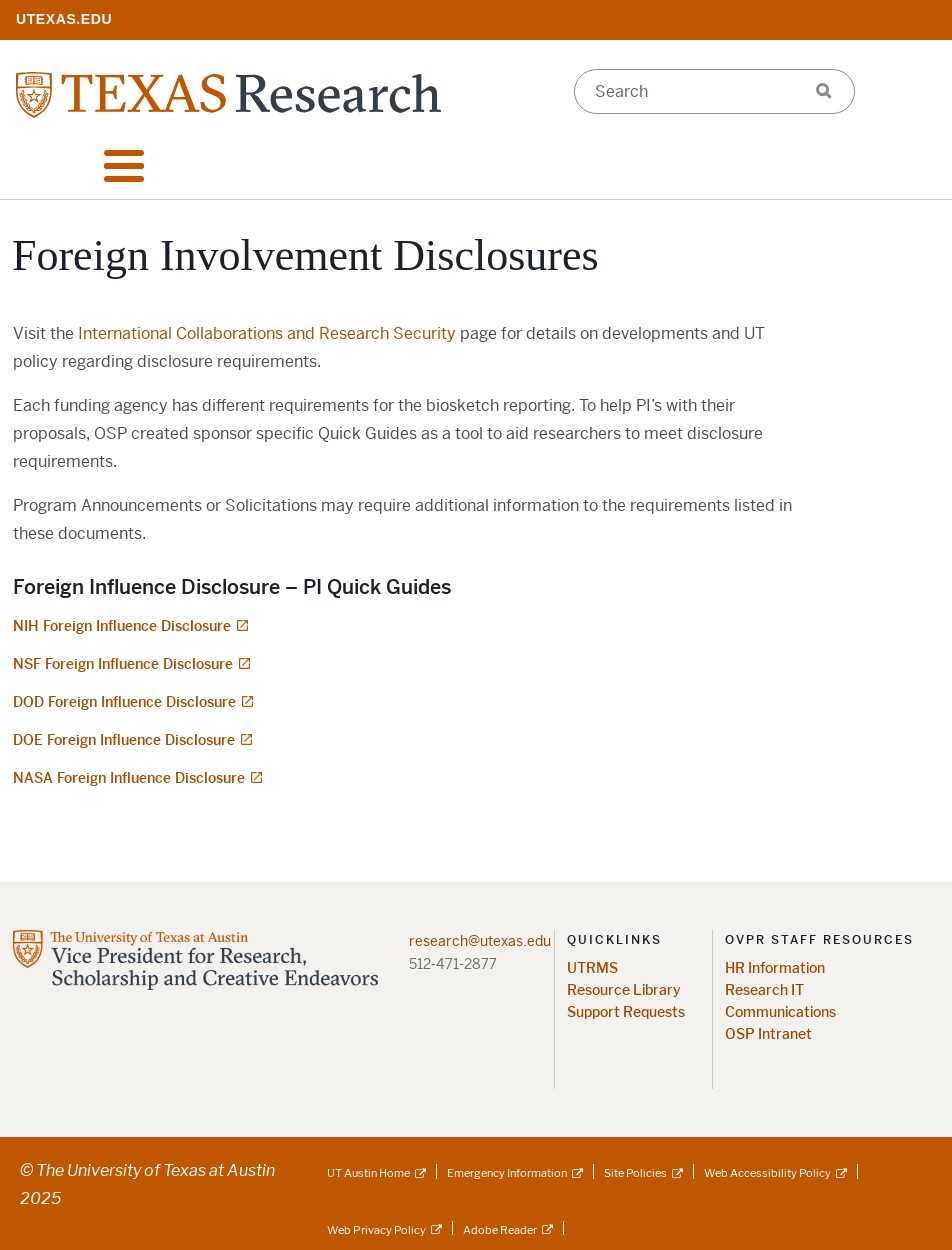  I want to click on Adobe Reader [Adobe Reader; external link], so click(500, 1230).